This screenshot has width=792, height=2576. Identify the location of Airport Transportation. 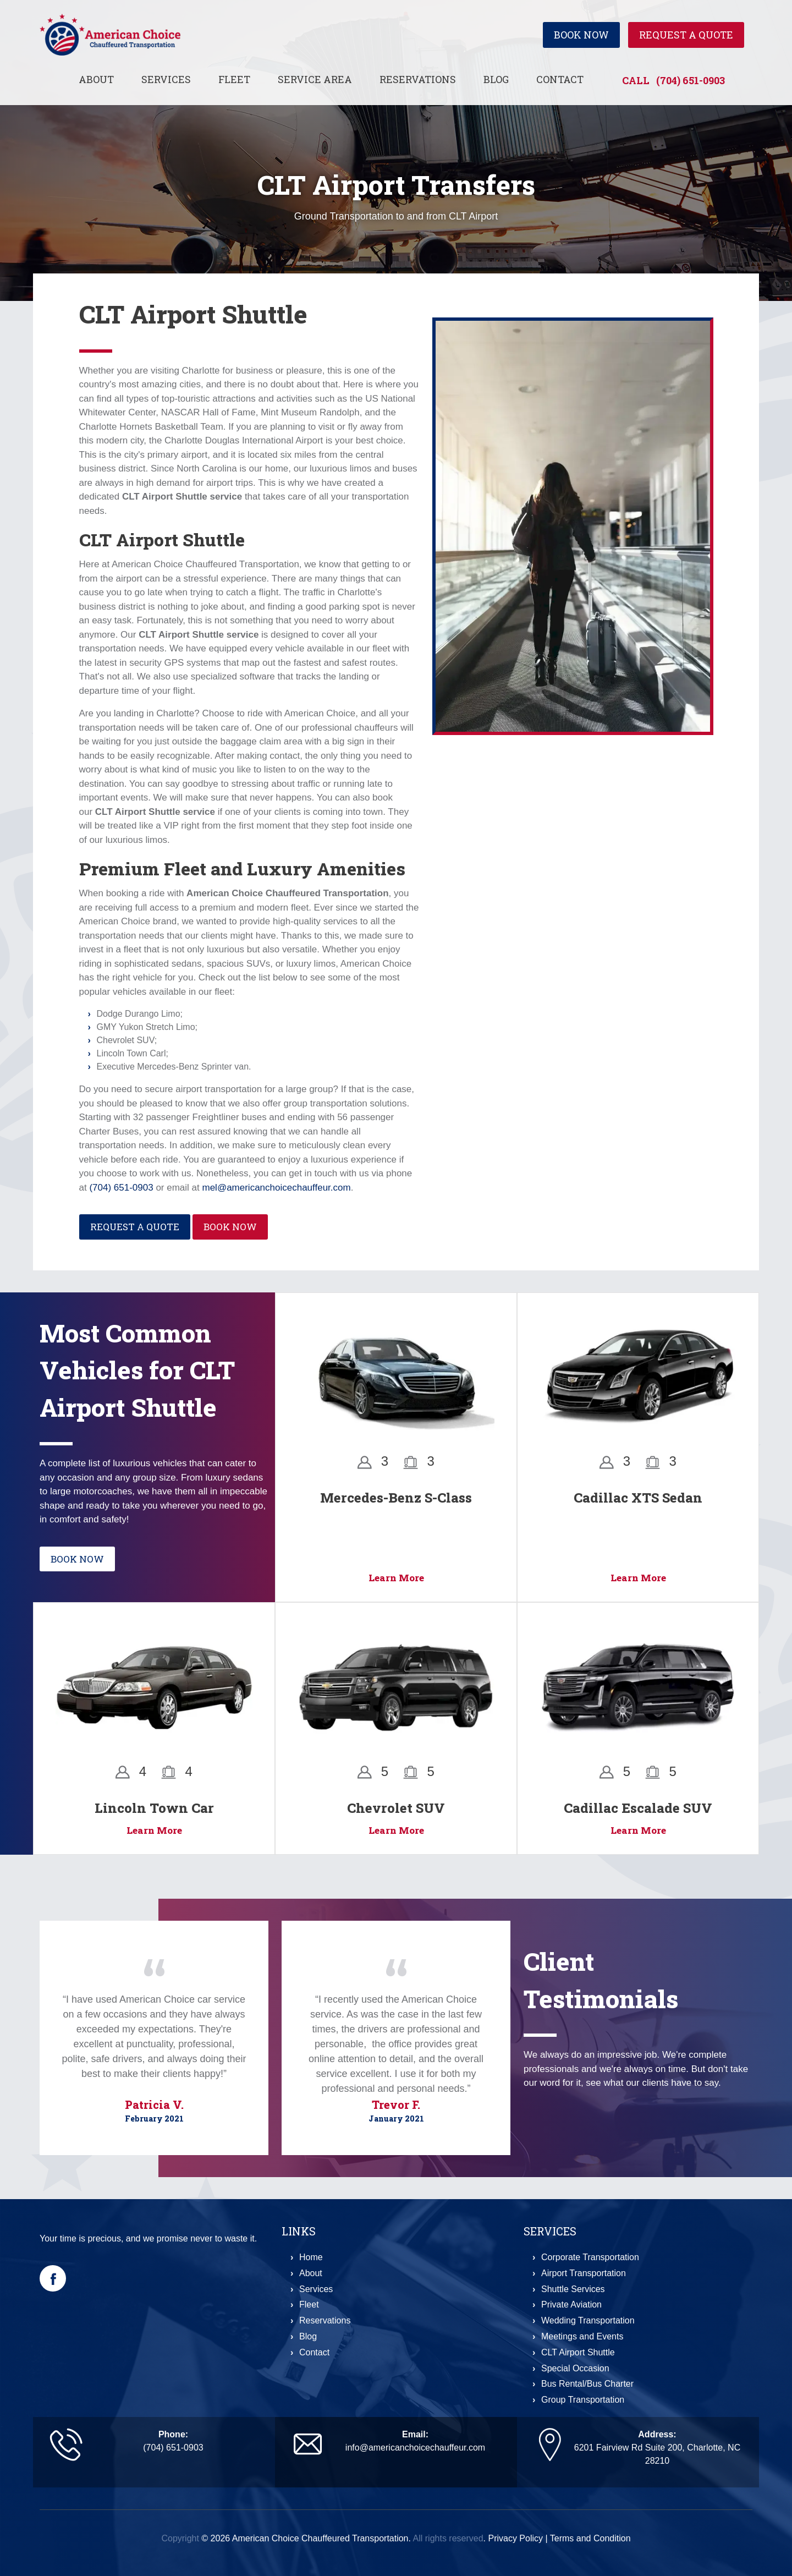
(583, 2273).